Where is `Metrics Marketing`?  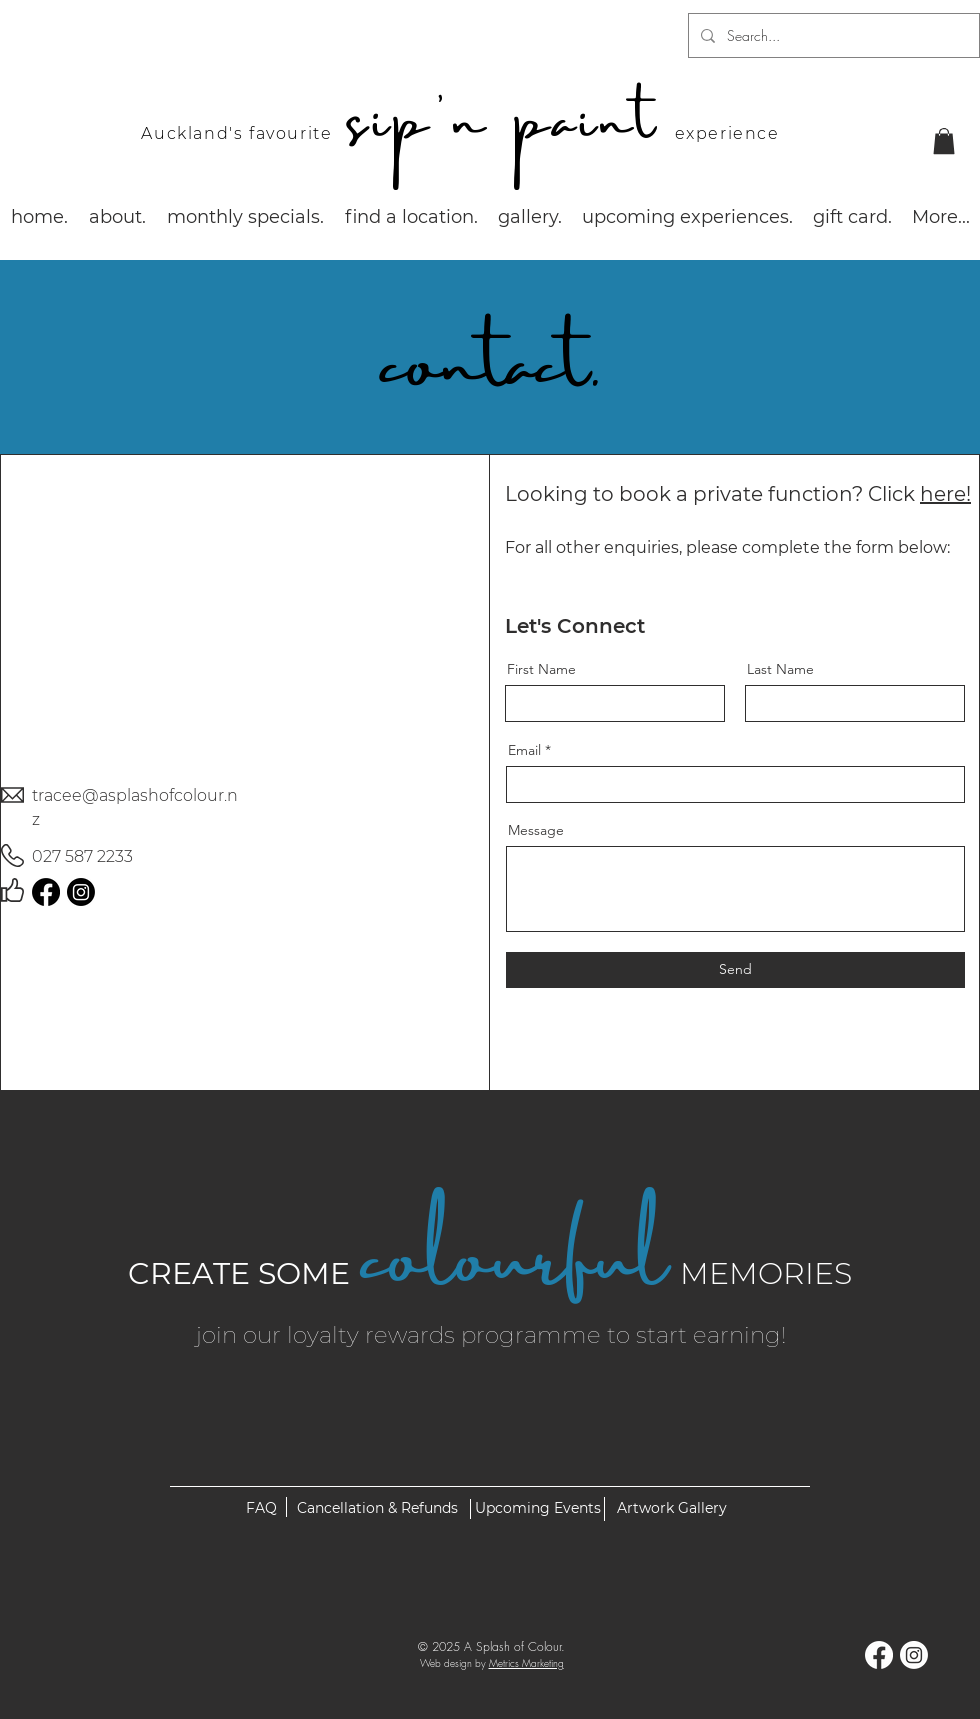 Metrics Marketing is located at coordinates (526, 1663).